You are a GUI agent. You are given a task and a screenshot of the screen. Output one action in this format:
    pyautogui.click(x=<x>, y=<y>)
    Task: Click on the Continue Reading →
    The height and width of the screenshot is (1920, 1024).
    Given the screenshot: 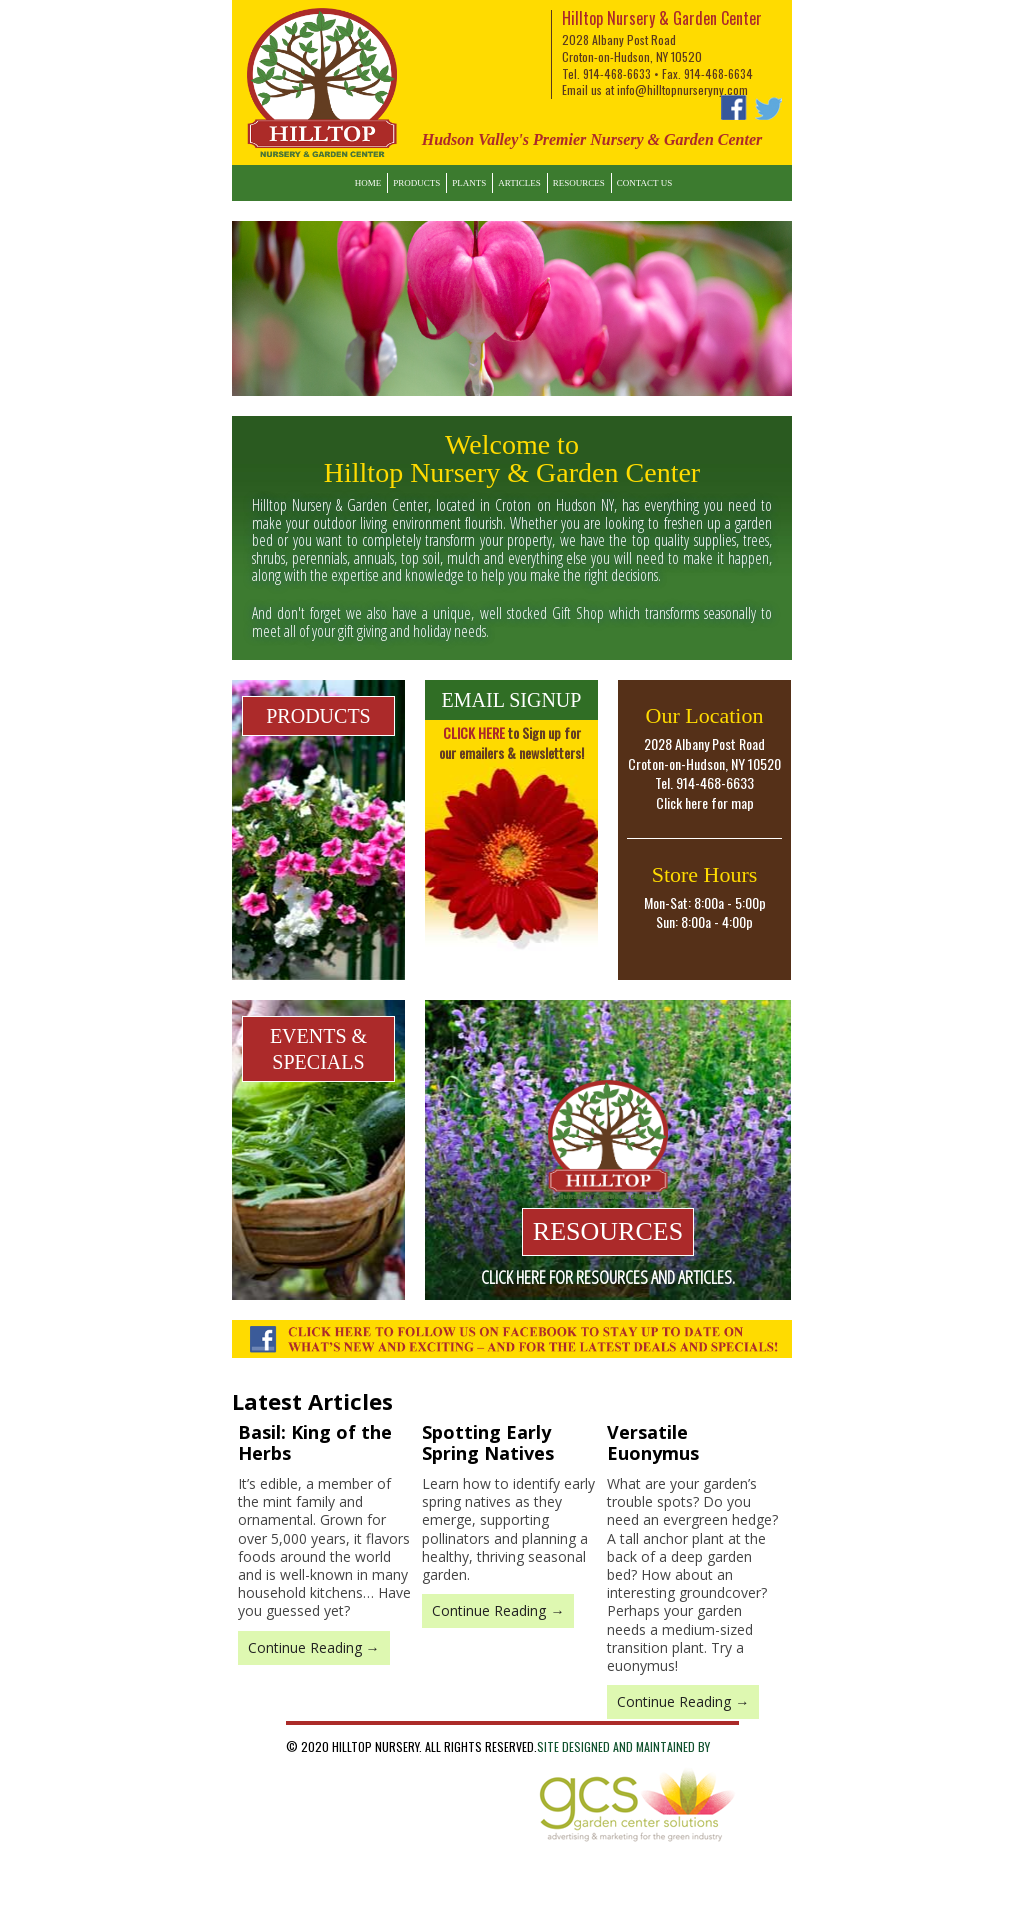 What is the action you would take?
    pyautogui.click(x=314, y=1647)
    